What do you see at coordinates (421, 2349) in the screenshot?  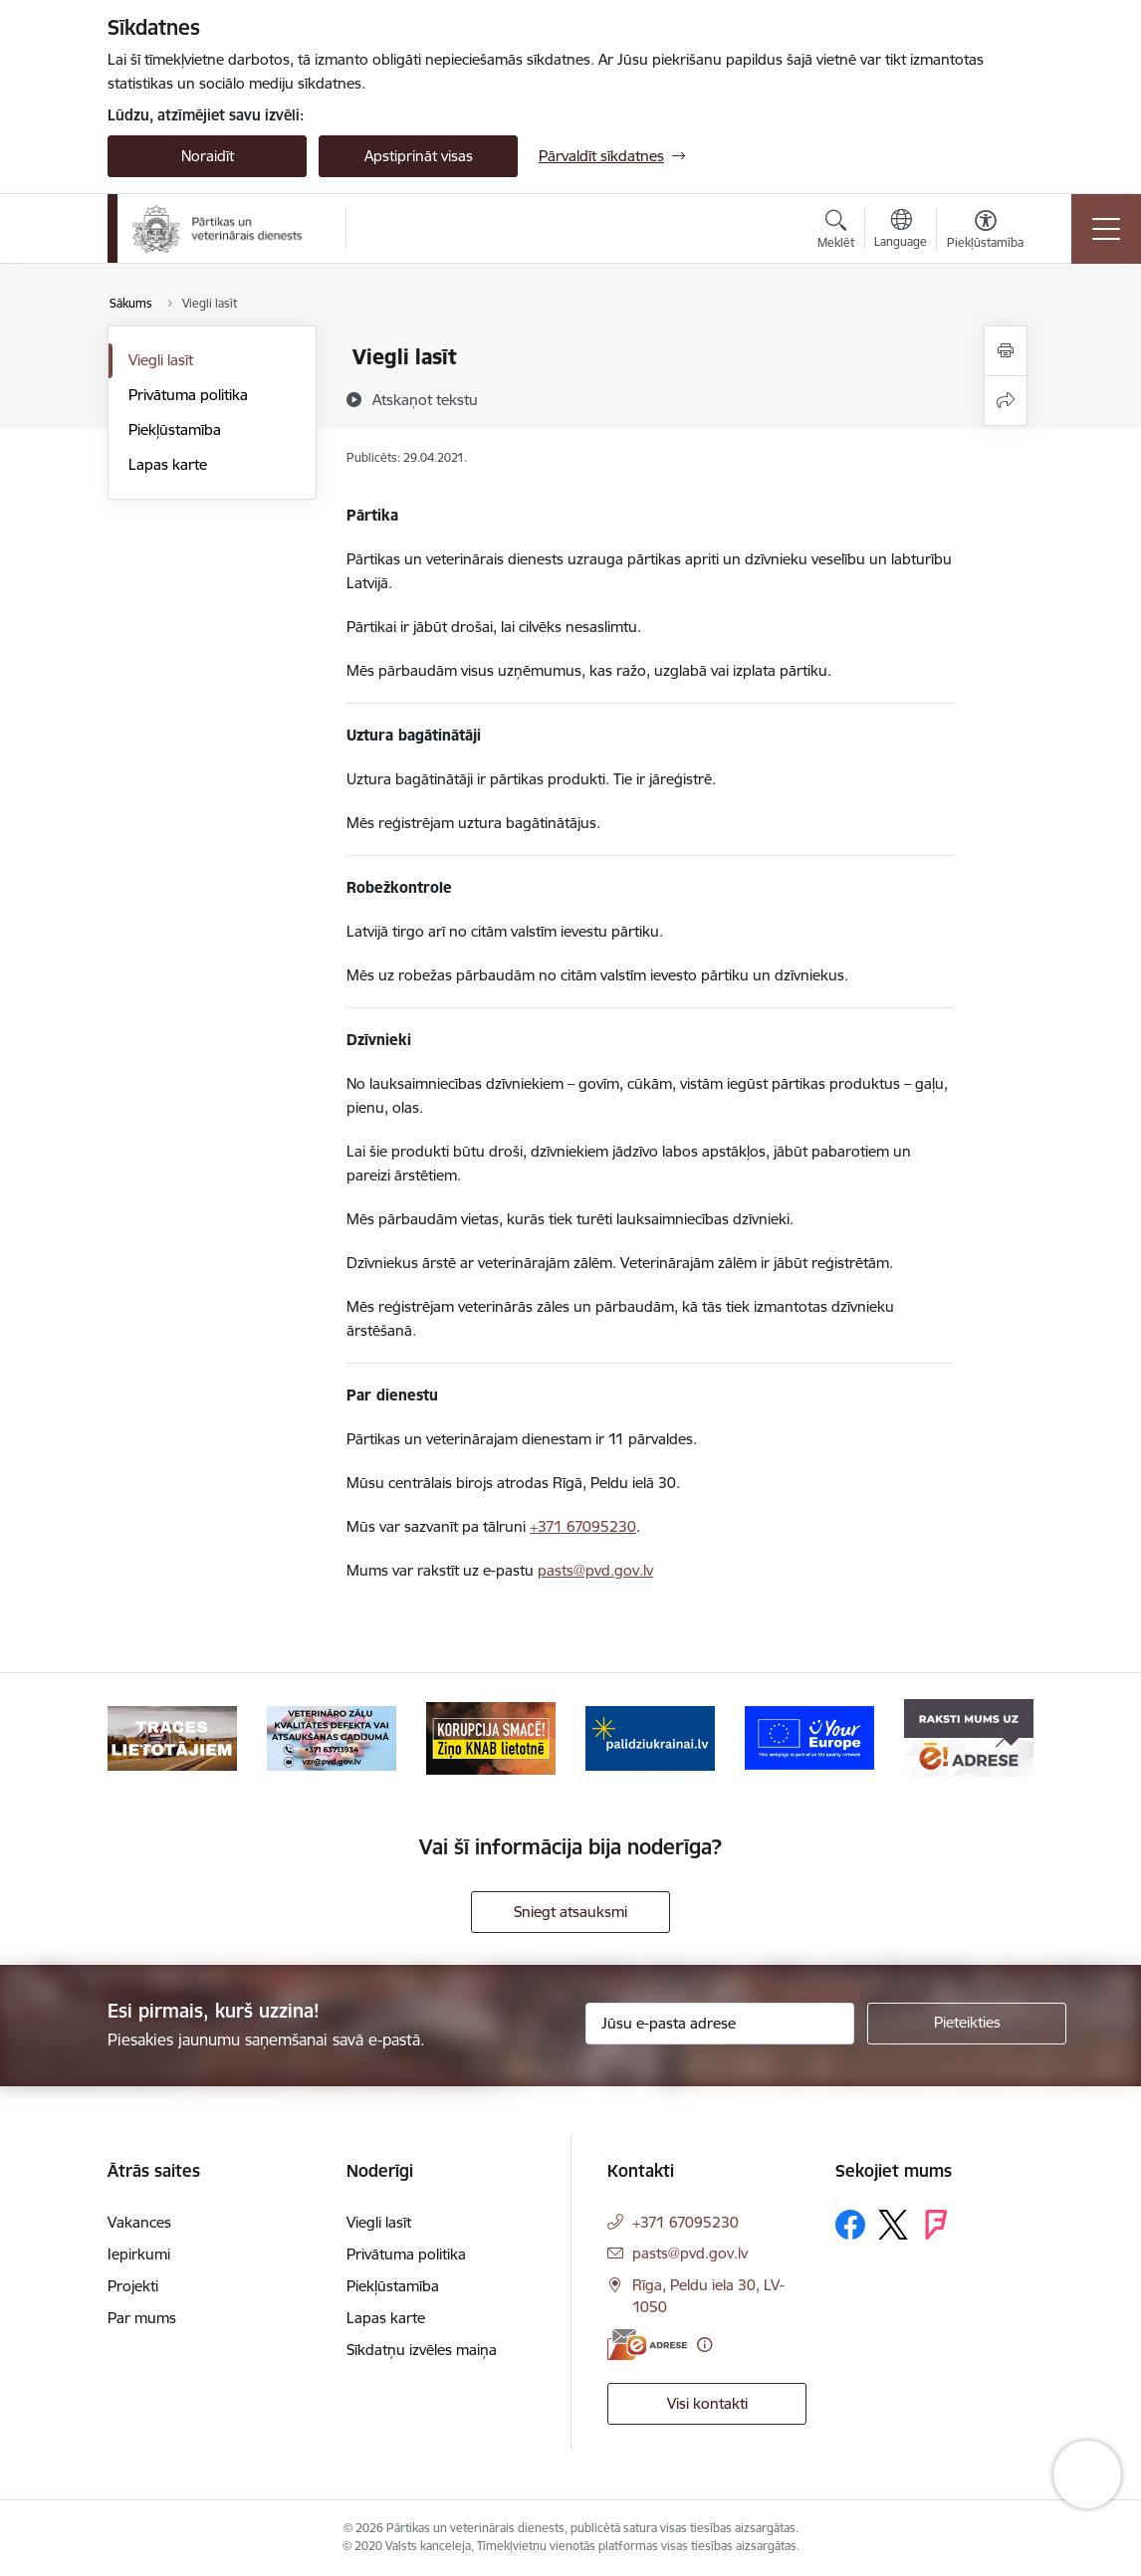 I see `Sīkdatņu izvēles maiņa` at bounding box center [421, 2349].